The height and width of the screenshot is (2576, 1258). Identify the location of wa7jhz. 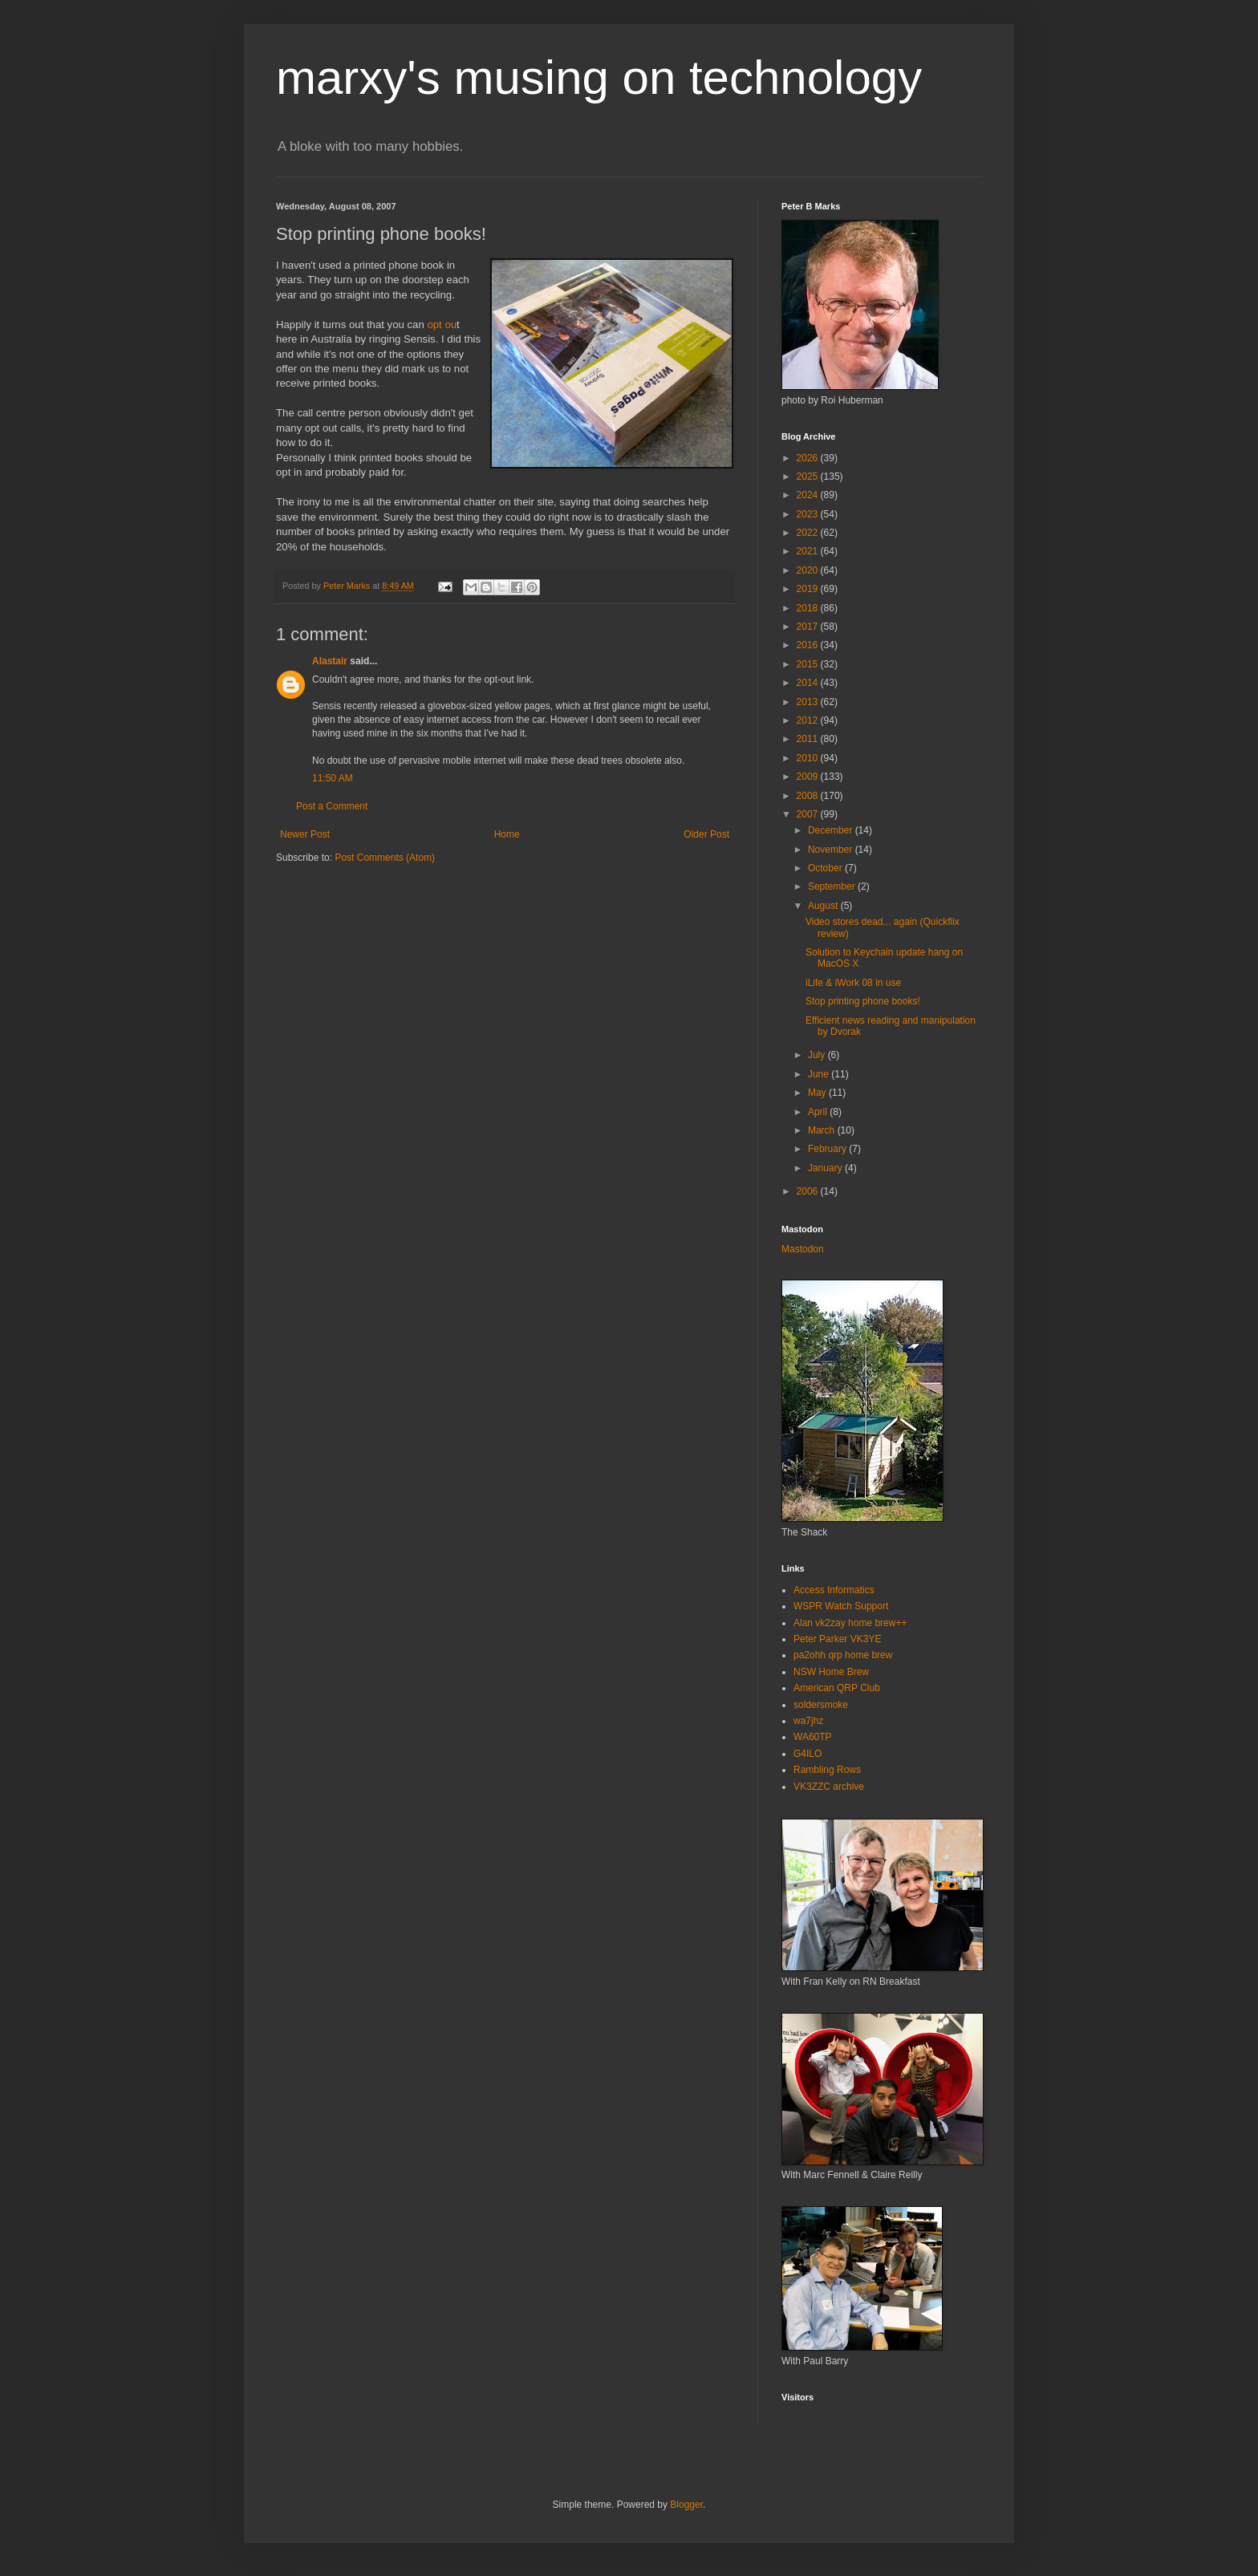
(808, 1720).